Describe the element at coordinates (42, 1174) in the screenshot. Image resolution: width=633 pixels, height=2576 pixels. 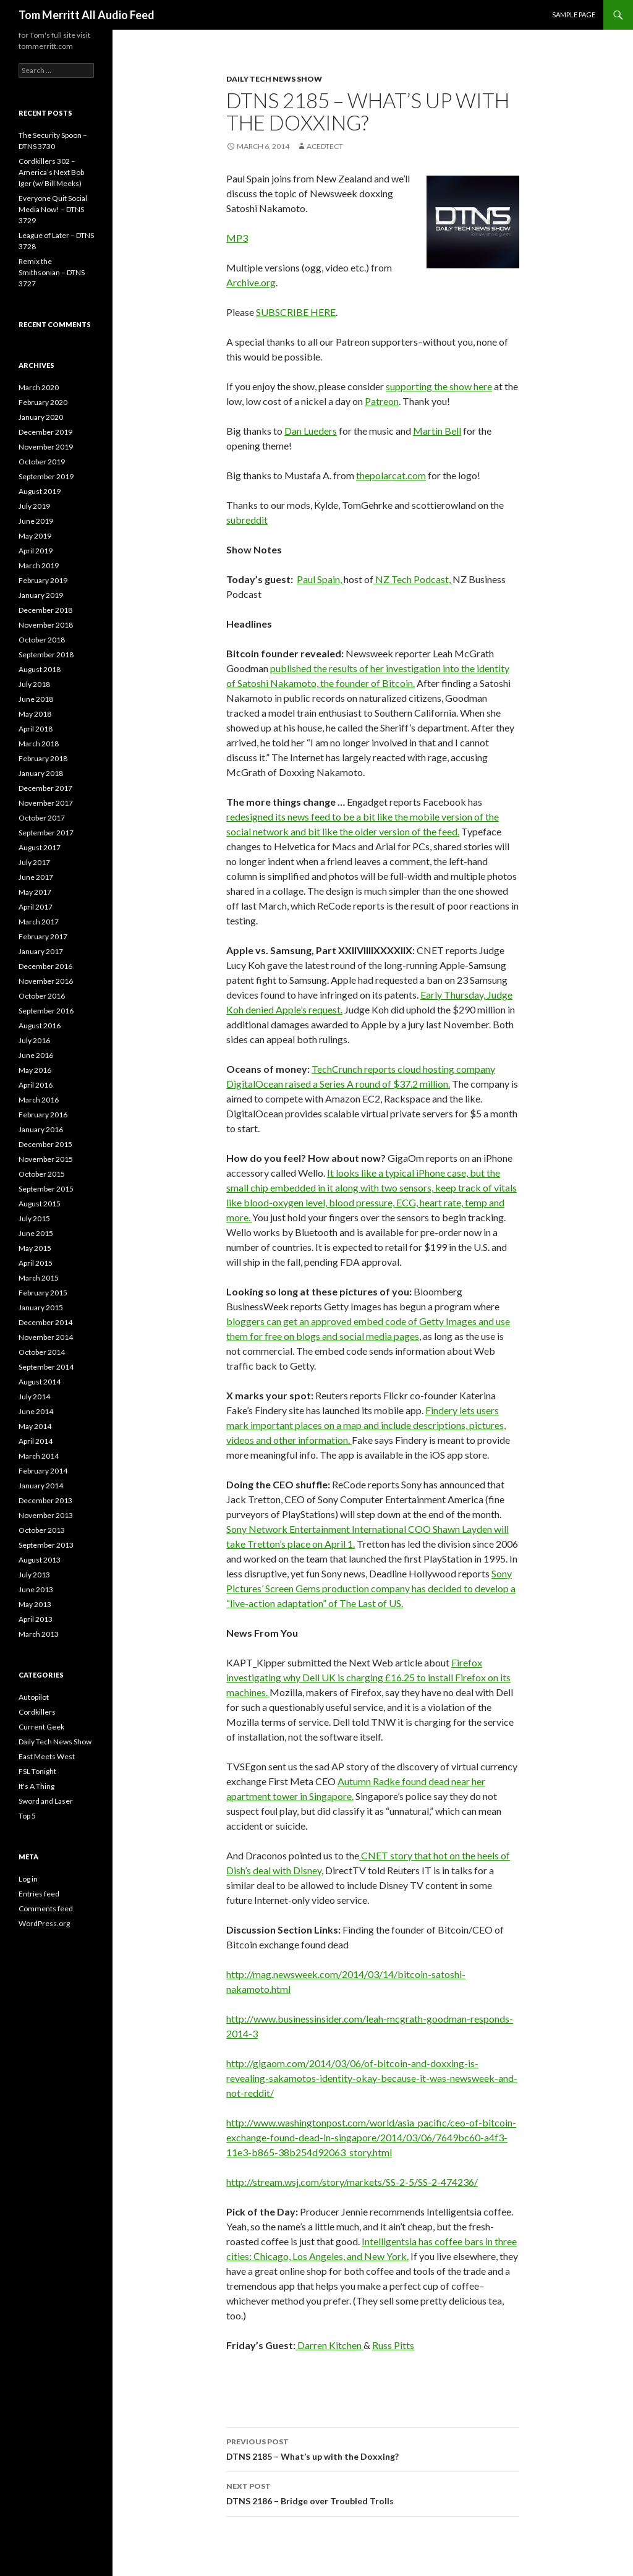
I see `October 2015` at that location.